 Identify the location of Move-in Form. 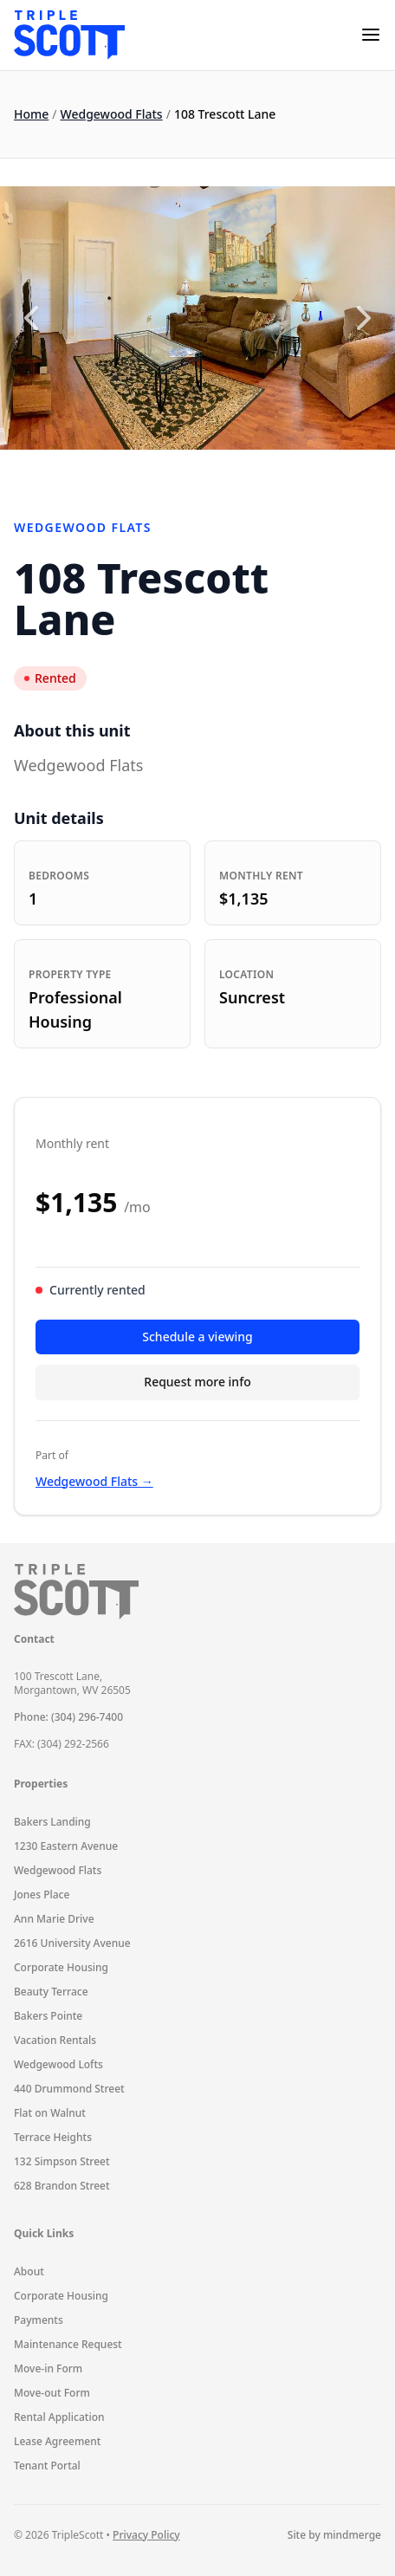
(48, 2368).